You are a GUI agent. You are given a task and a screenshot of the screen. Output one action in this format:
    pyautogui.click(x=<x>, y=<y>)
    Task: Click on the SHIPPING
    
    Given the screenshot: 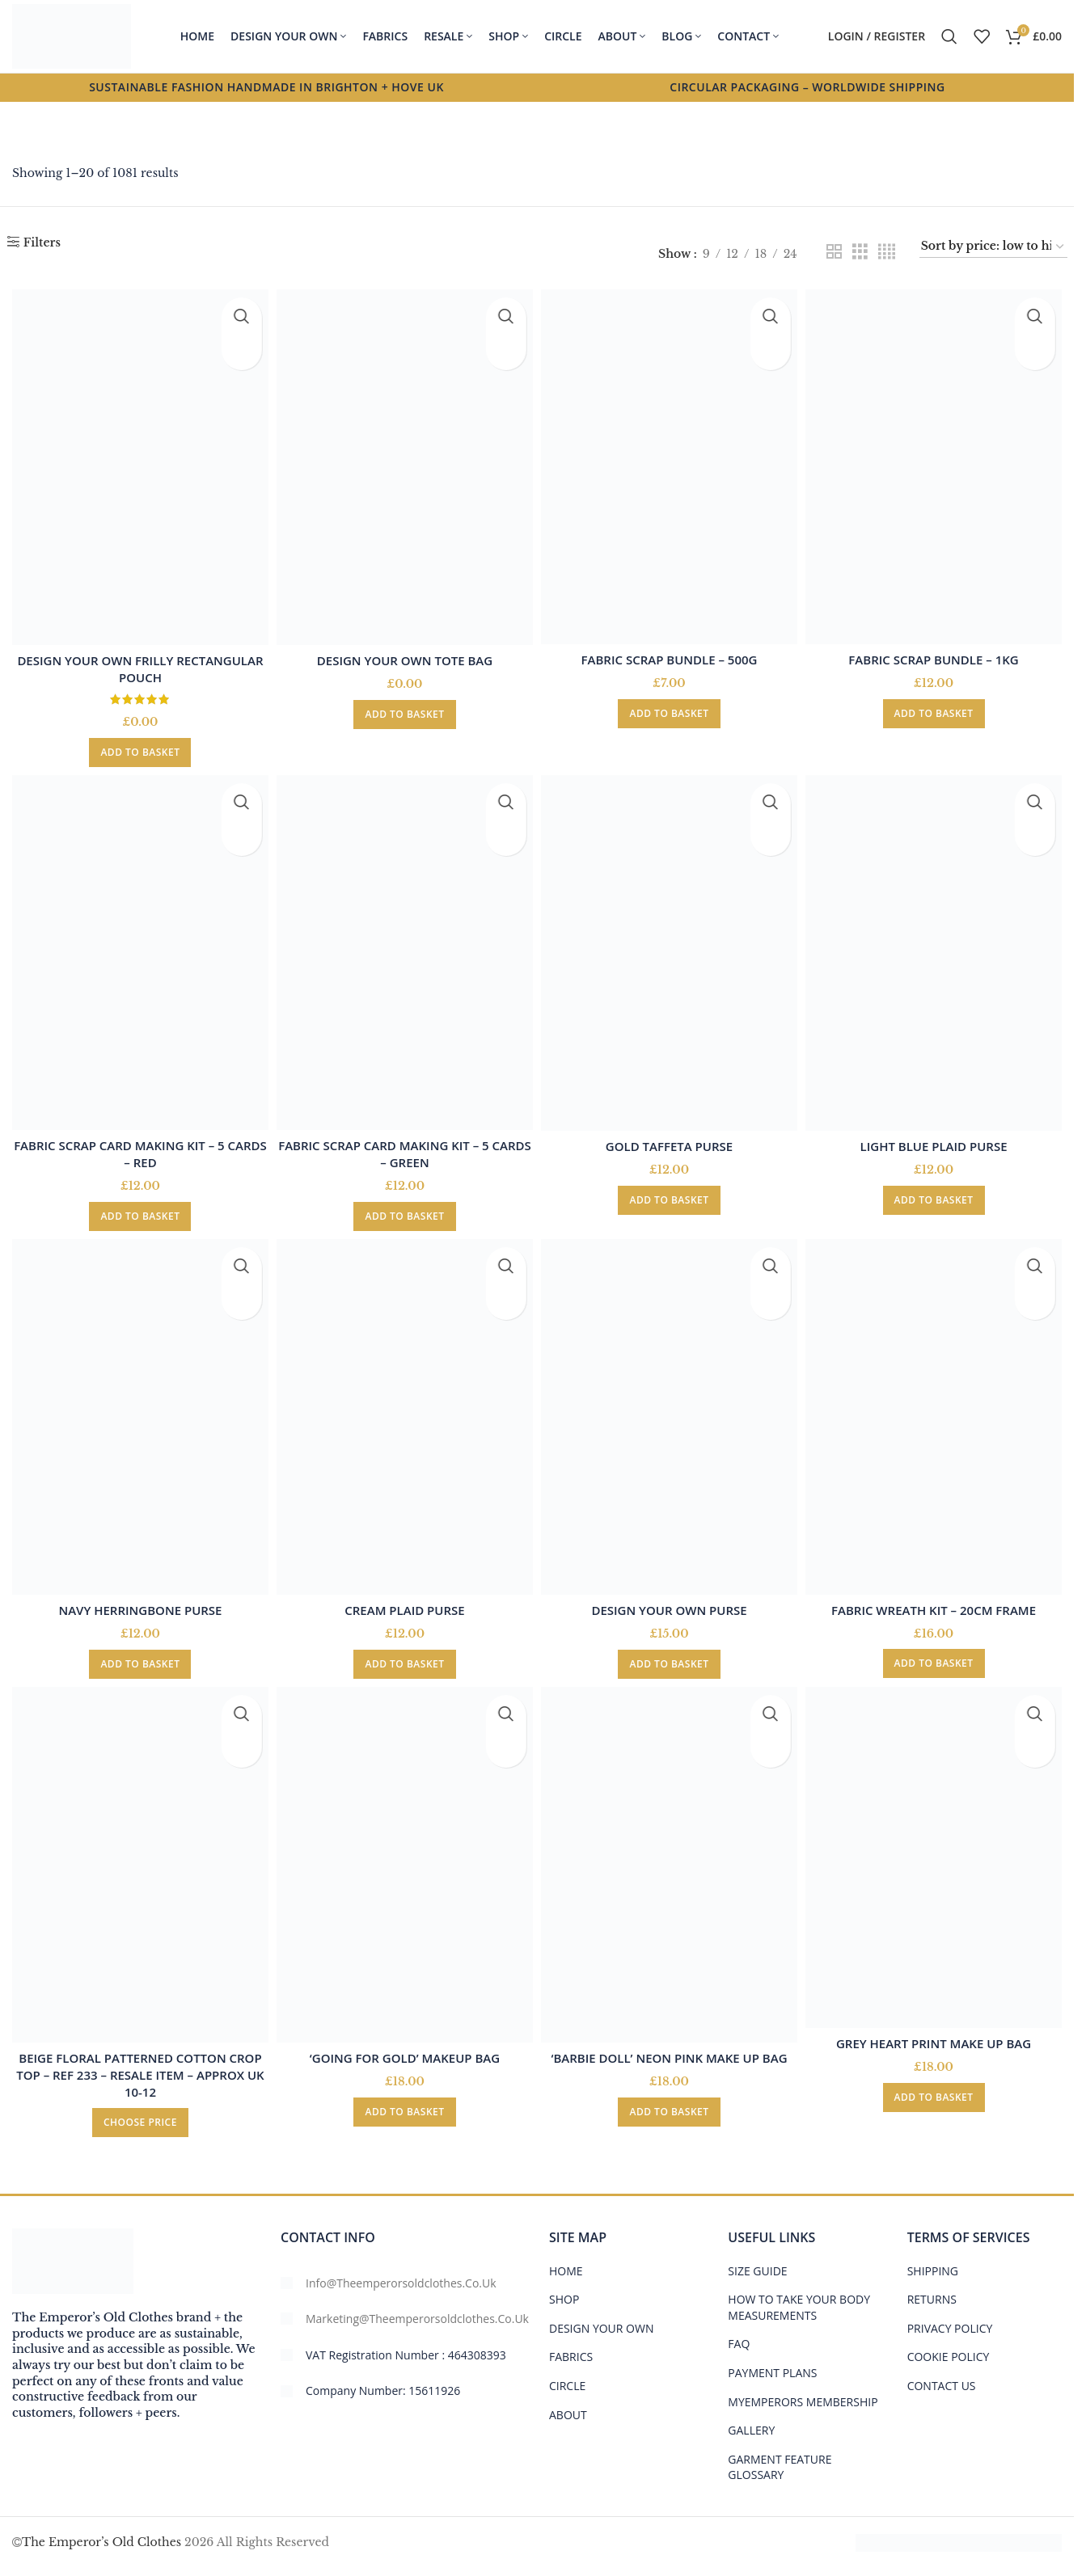 What is the action you would take?
    pyautogui.click(x=932, y=2261)
    